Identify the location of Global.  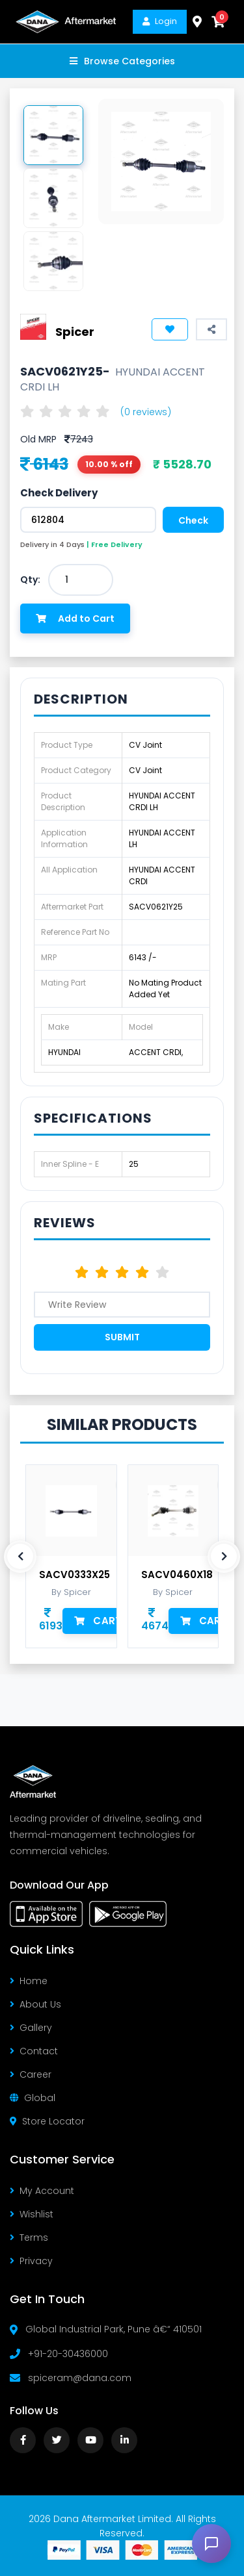
(32, 2097).